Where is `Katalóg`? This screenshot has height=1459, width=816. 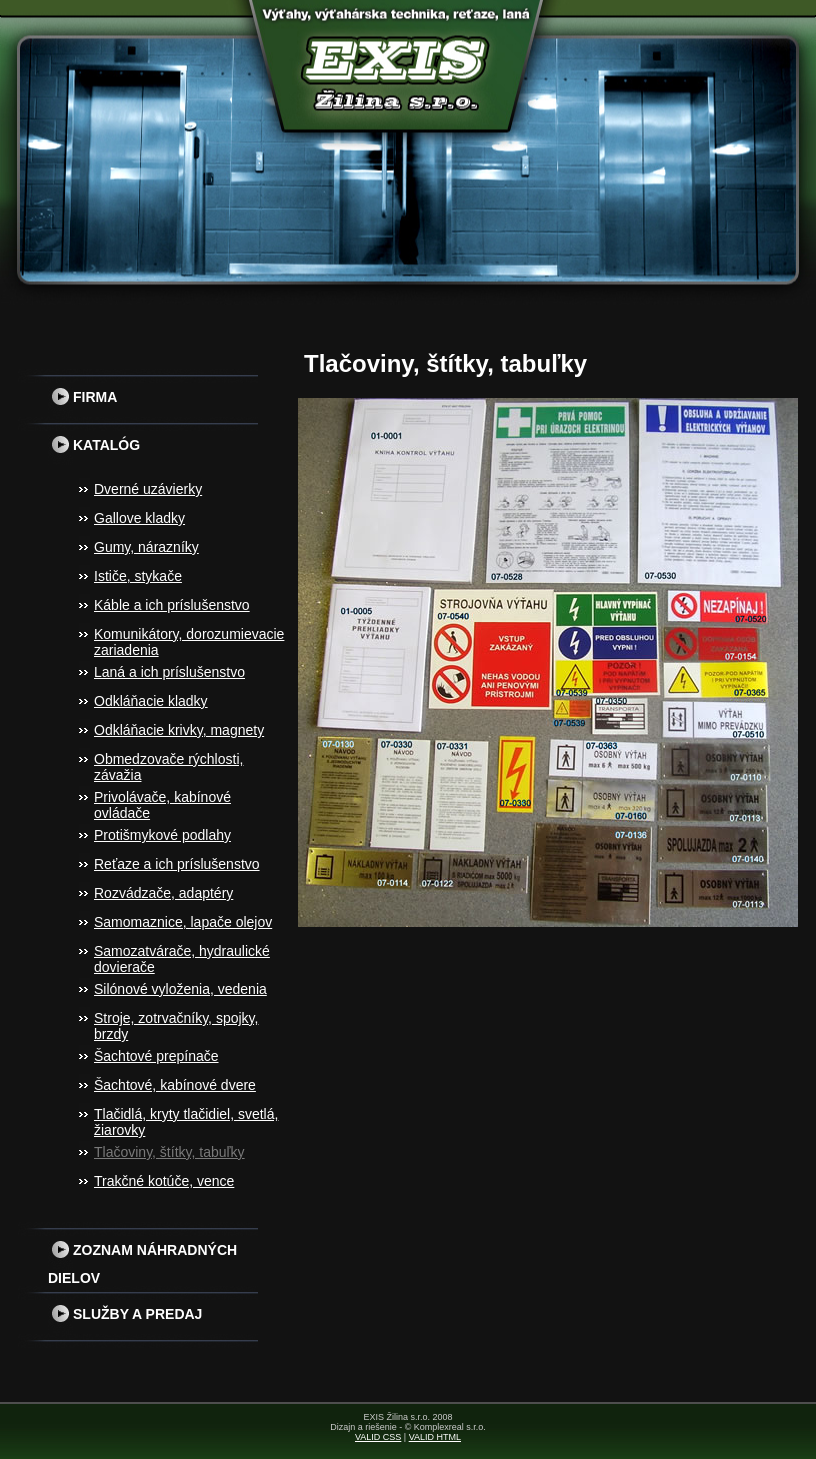 Katalóg is located at coordinates (94, 445).